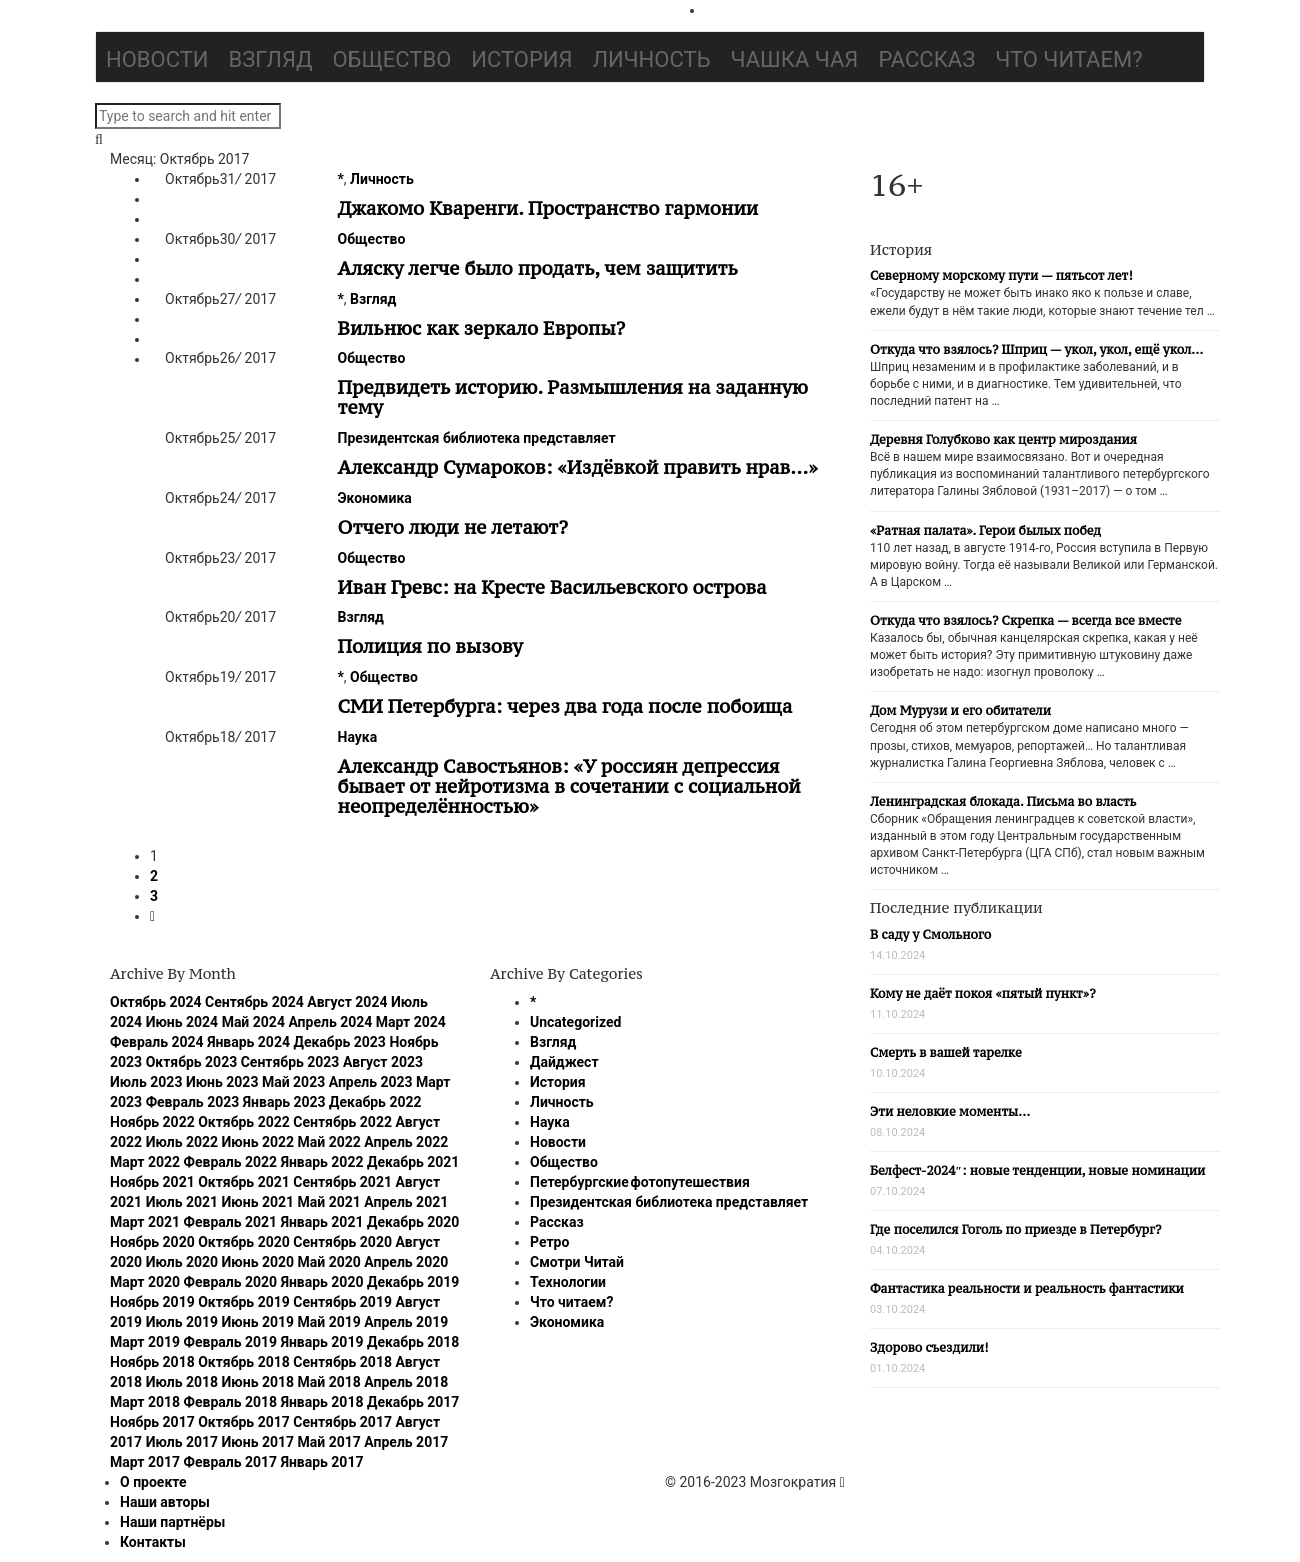  I want to click on Июль 2018, so click(182, 1382).